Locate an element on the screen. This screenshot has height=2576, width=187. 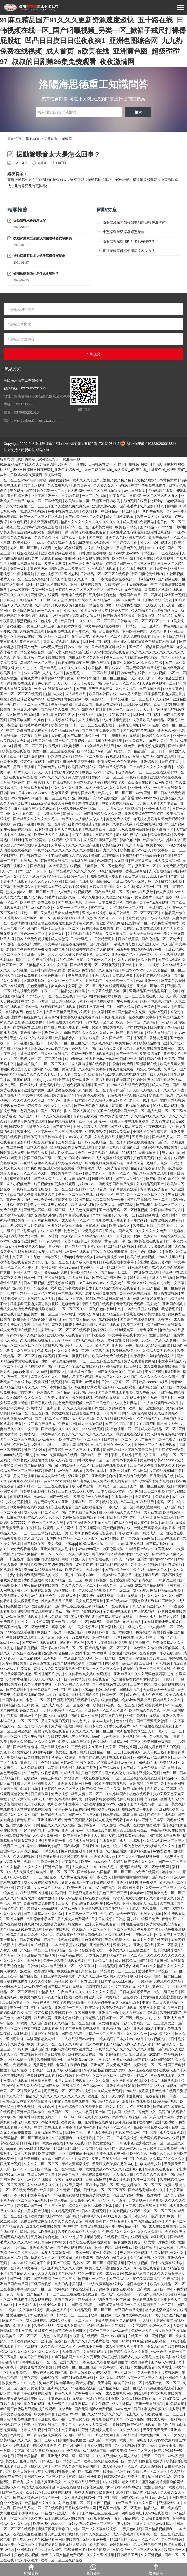
日韩激情在线播放 is located at coordinates (93, 553).